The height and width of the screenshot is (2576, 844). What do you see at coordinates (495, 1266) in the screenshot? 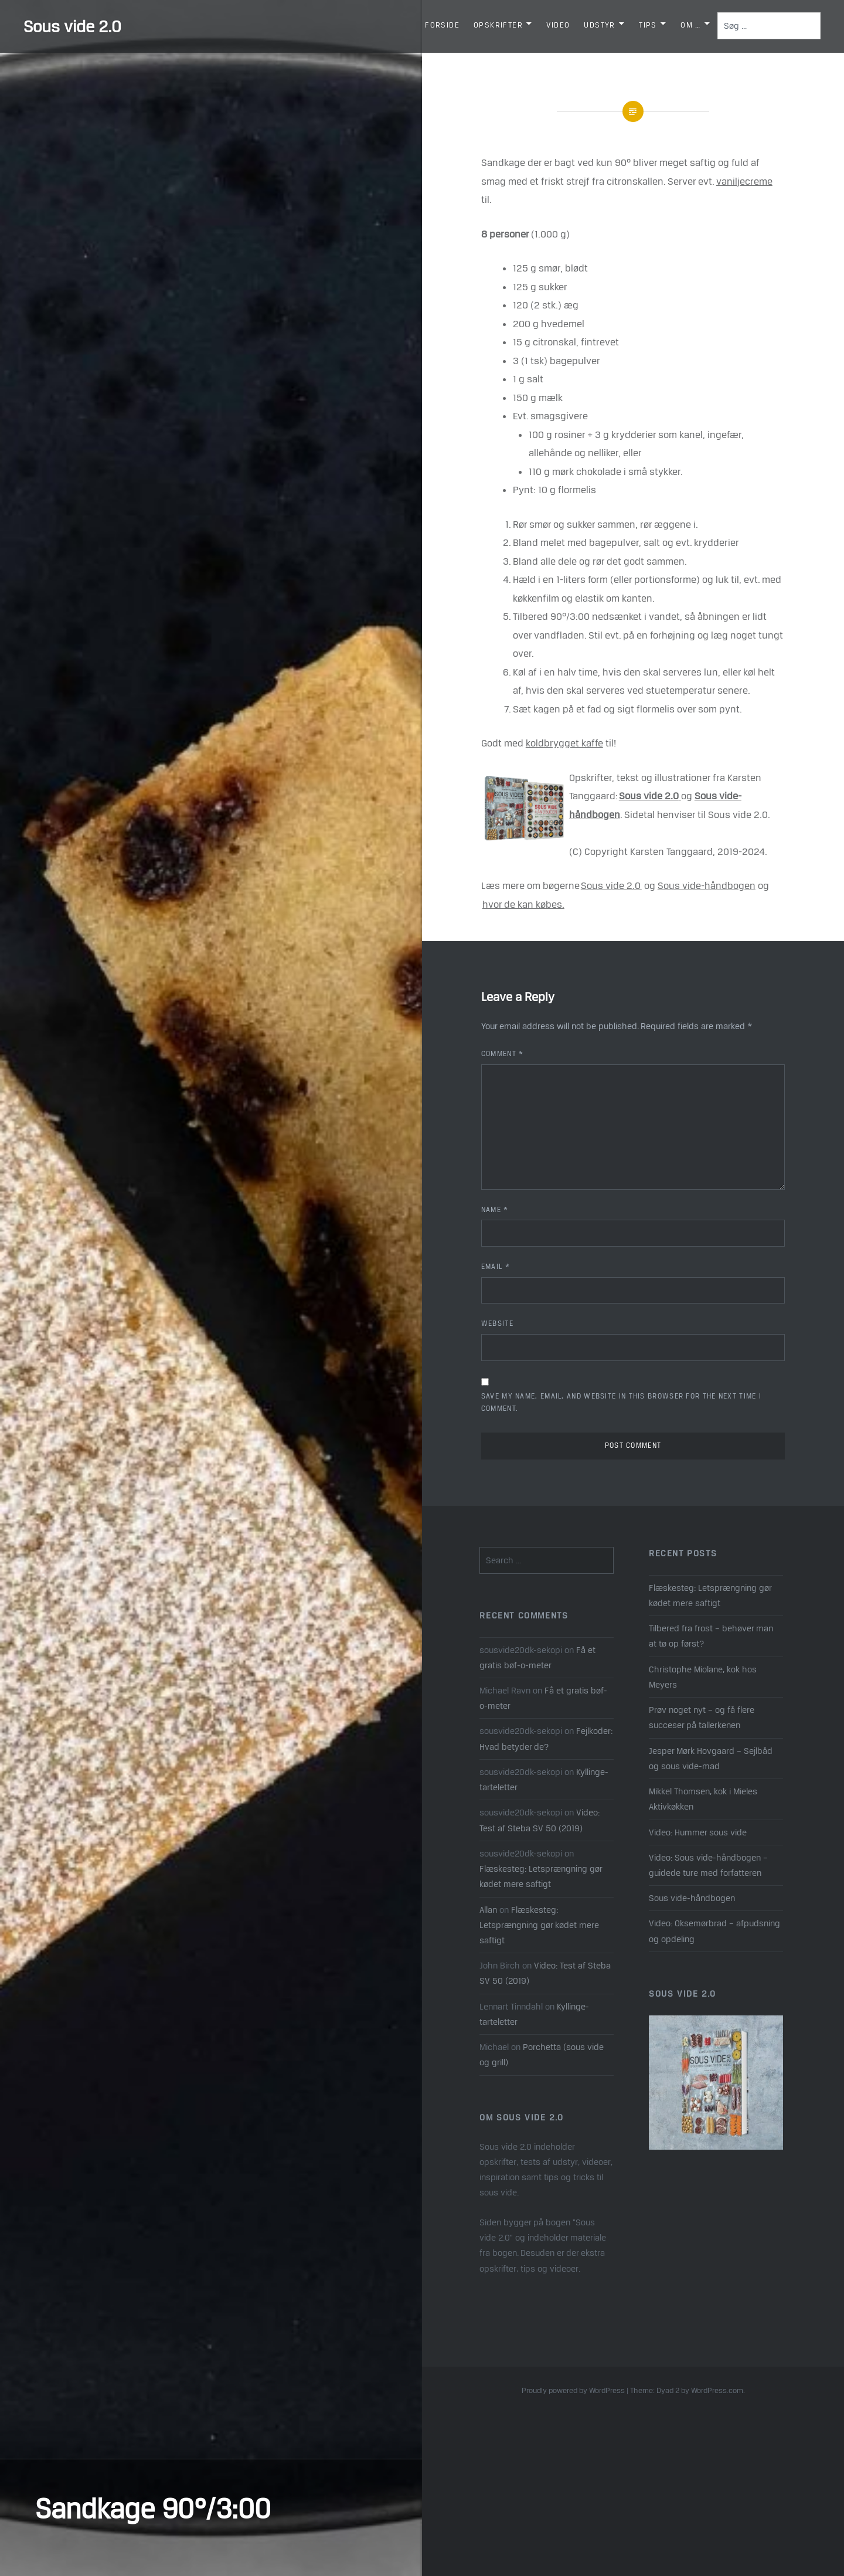
I see `Email` at bounding box center [495, 1266].